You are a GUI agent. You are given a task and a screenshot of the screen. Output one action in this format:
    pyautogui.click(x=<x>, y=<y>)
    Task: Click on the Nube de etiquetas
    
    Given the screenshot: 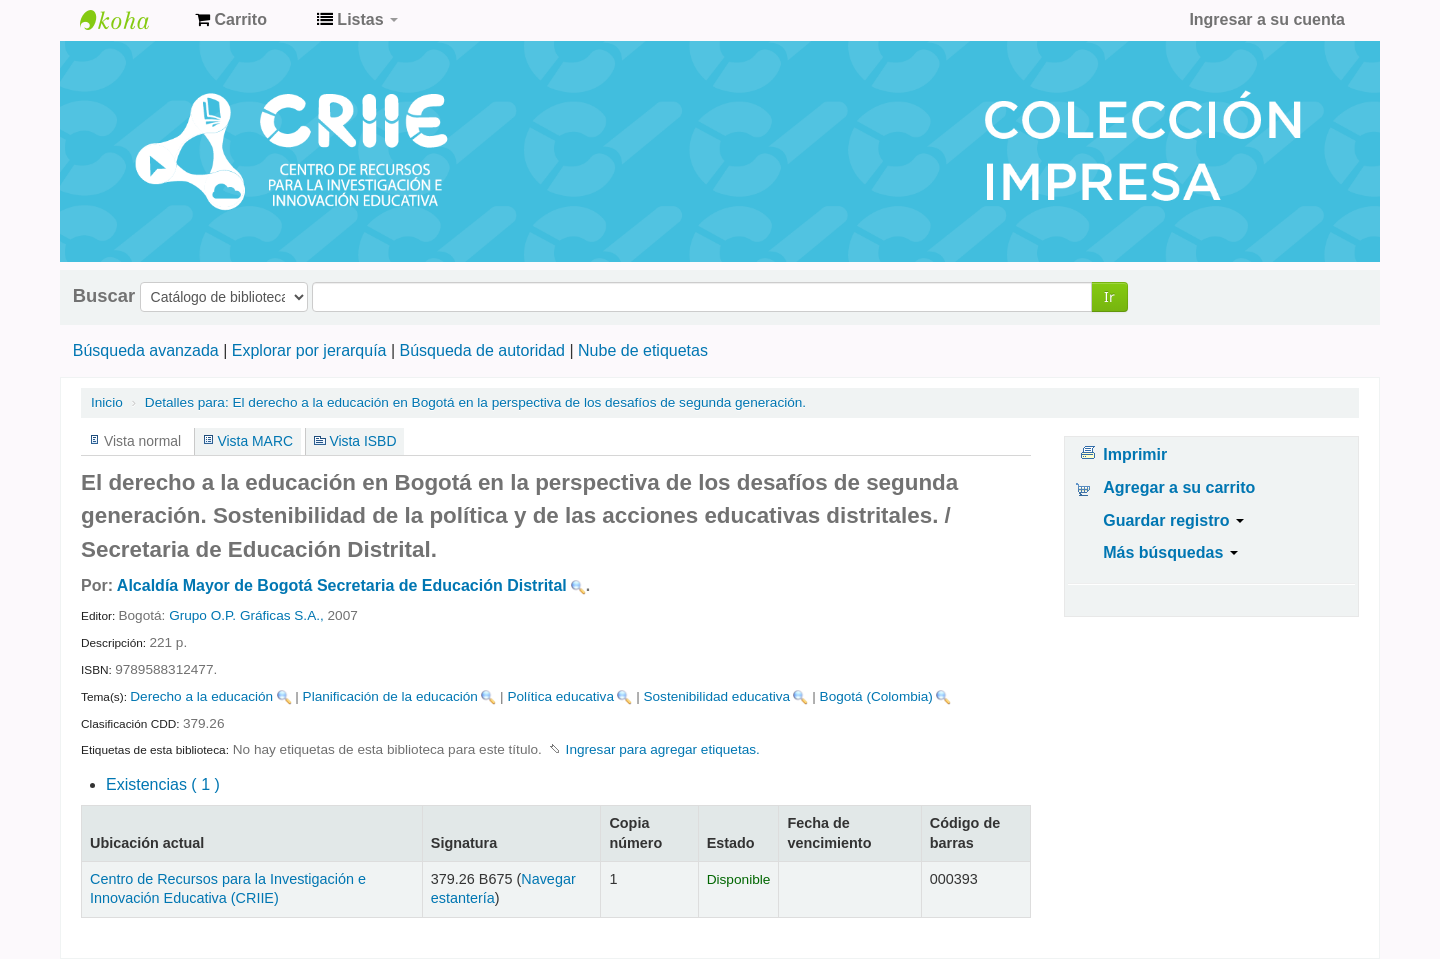 What is the action you would take?
    pyautogui.click(x=643, y=350)
    